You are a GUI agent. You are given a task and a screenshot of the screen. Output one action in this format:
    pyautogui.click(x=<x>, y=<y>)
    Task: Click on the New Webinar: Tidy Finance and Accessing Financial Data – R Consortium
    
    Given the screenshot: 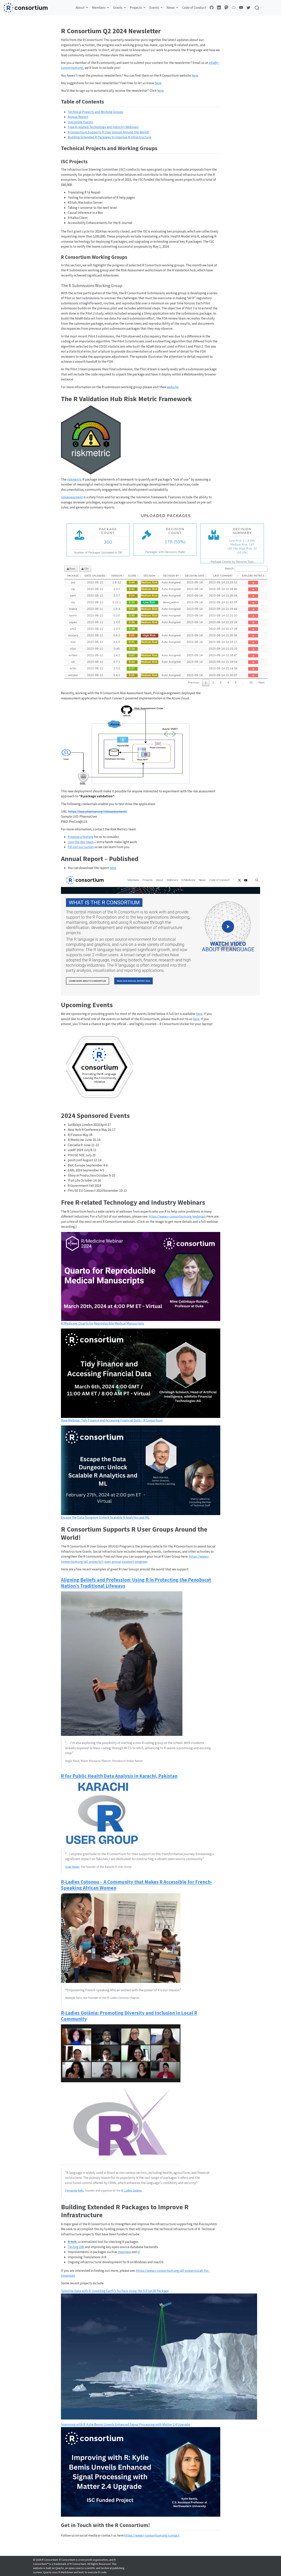 What is the action you would take?
    pyautogui.click(x=112, y=1420)
    